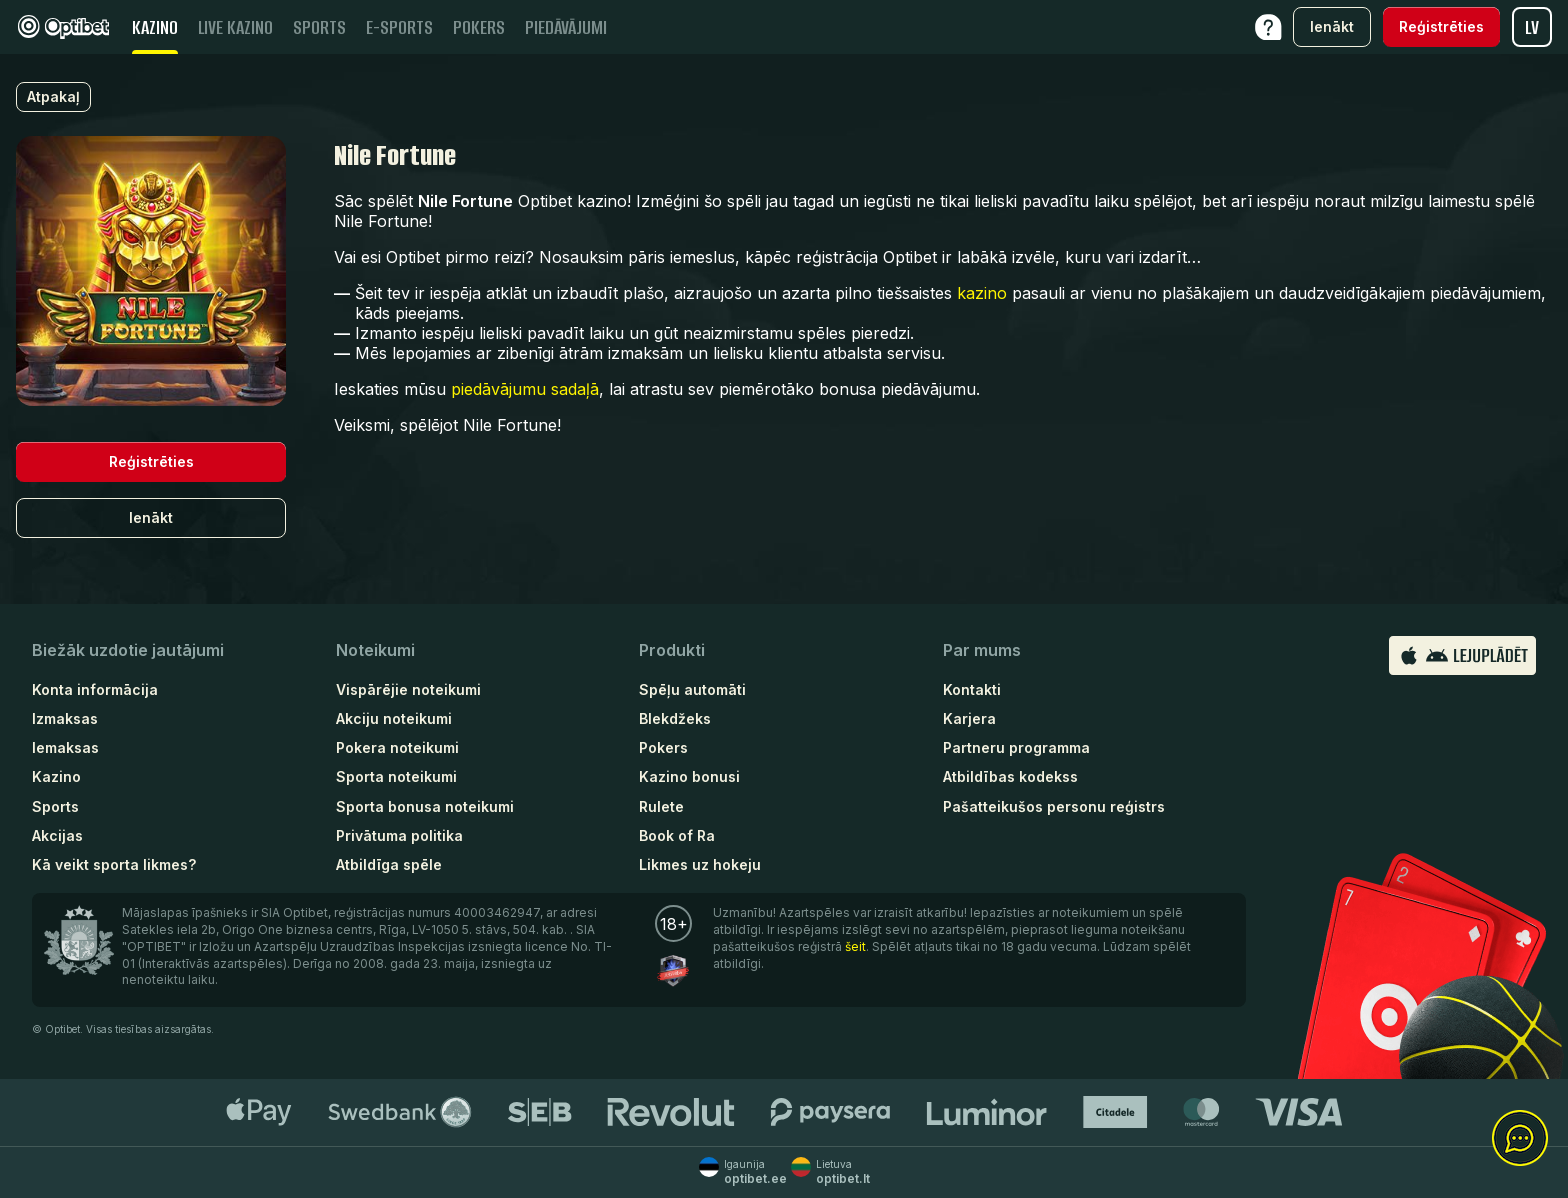 This screenshot has width=1568, height=1198. I want to click on Kazino bonusi, so click(689, 776).